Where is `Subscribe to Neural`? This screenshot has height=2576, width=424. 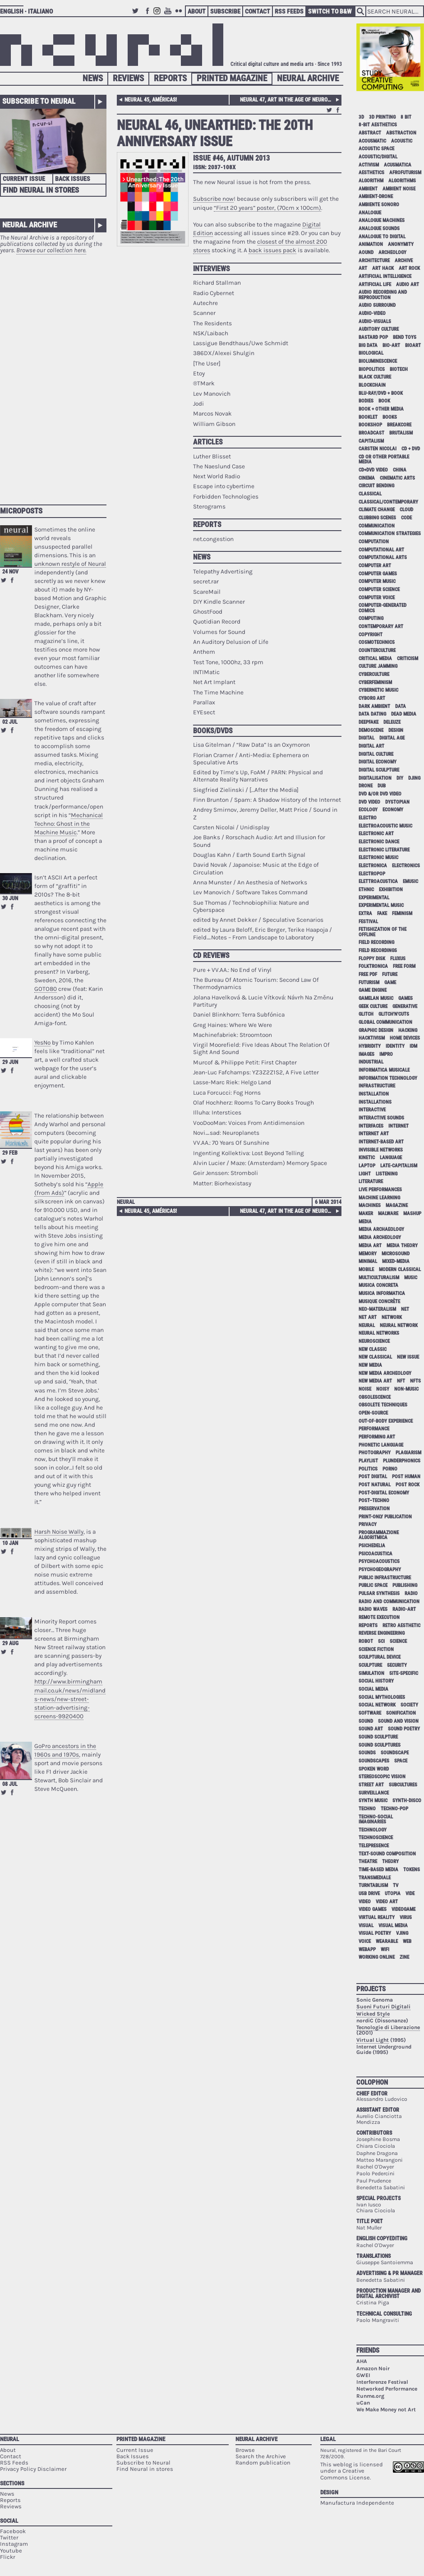
Subscribe to Neural is located at coordinates (38, 101).